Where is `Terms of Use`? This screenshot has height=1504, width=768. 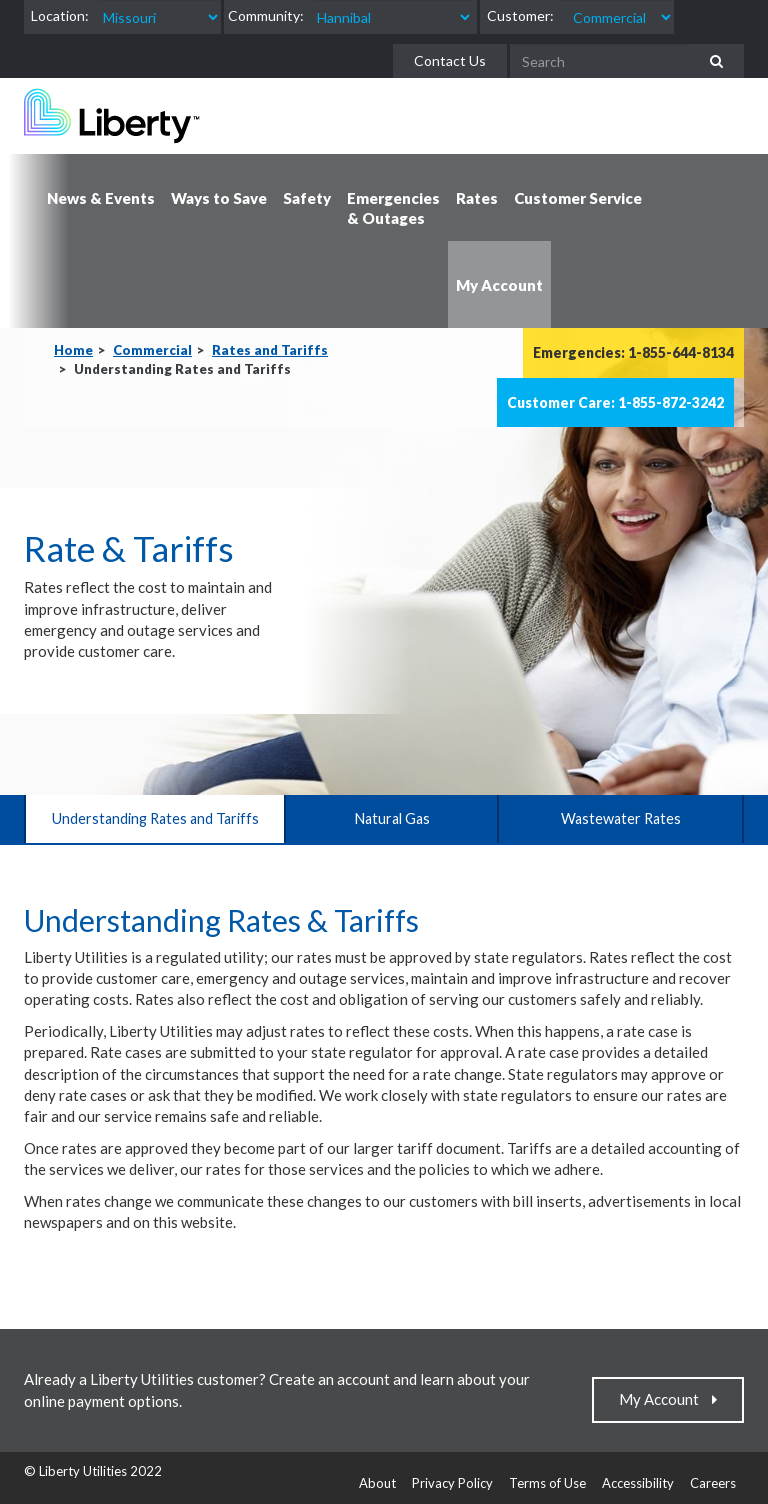
Terms of Use is located at coordinates (547, 1483).